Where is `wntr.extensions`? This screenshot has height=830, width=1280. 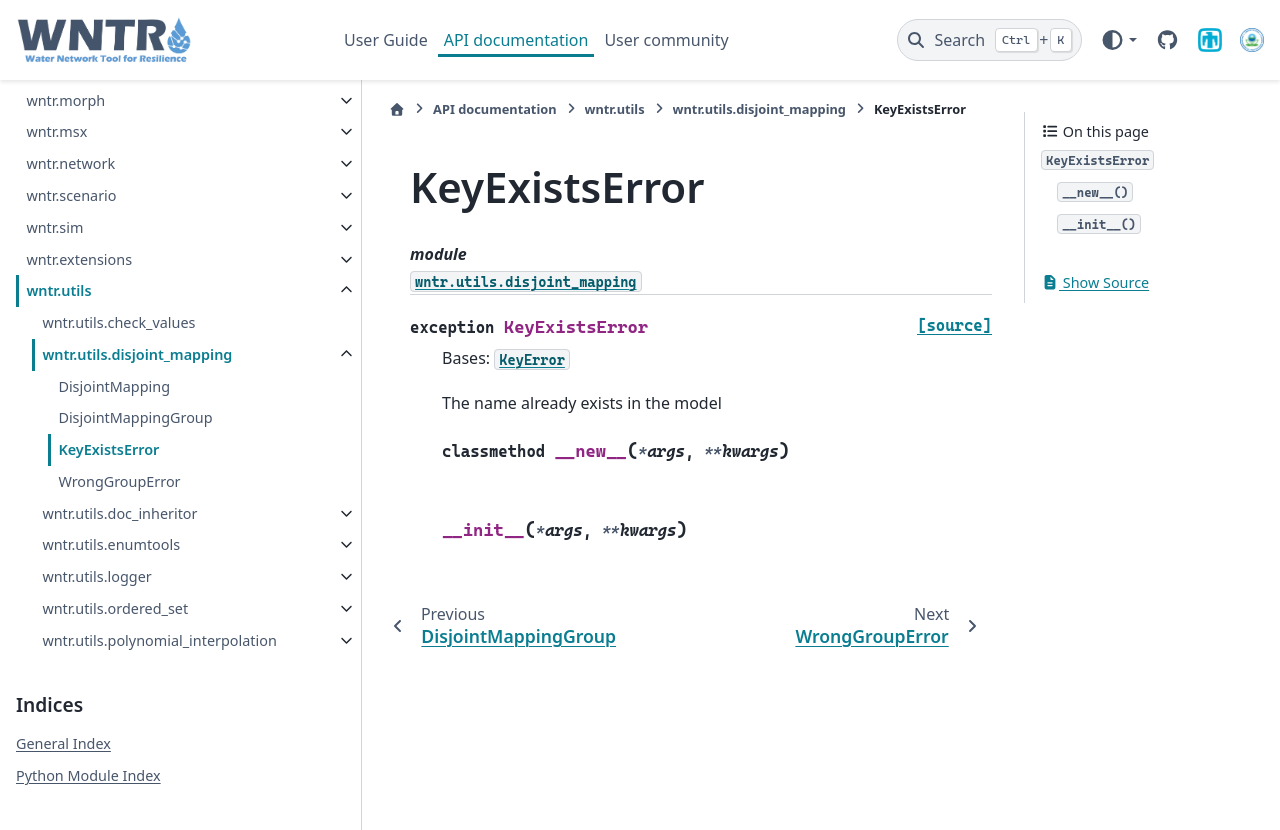 wntr.extensions is located at coordinates (79, 235).